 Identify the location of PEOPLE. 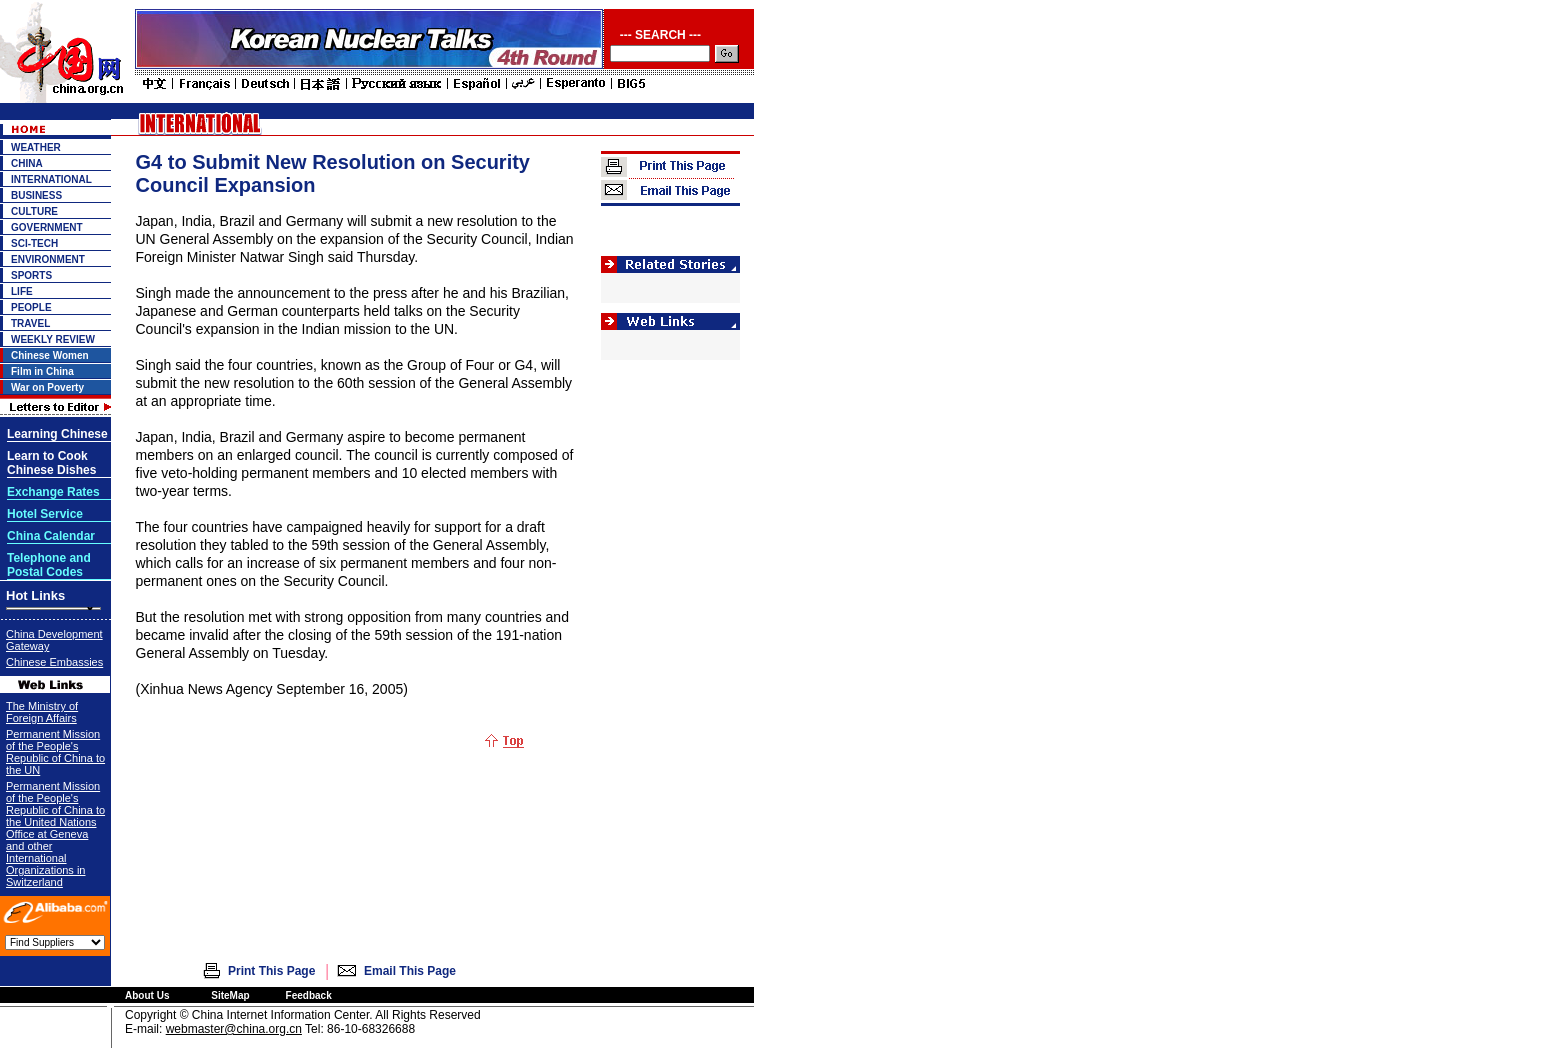
(31, 307).